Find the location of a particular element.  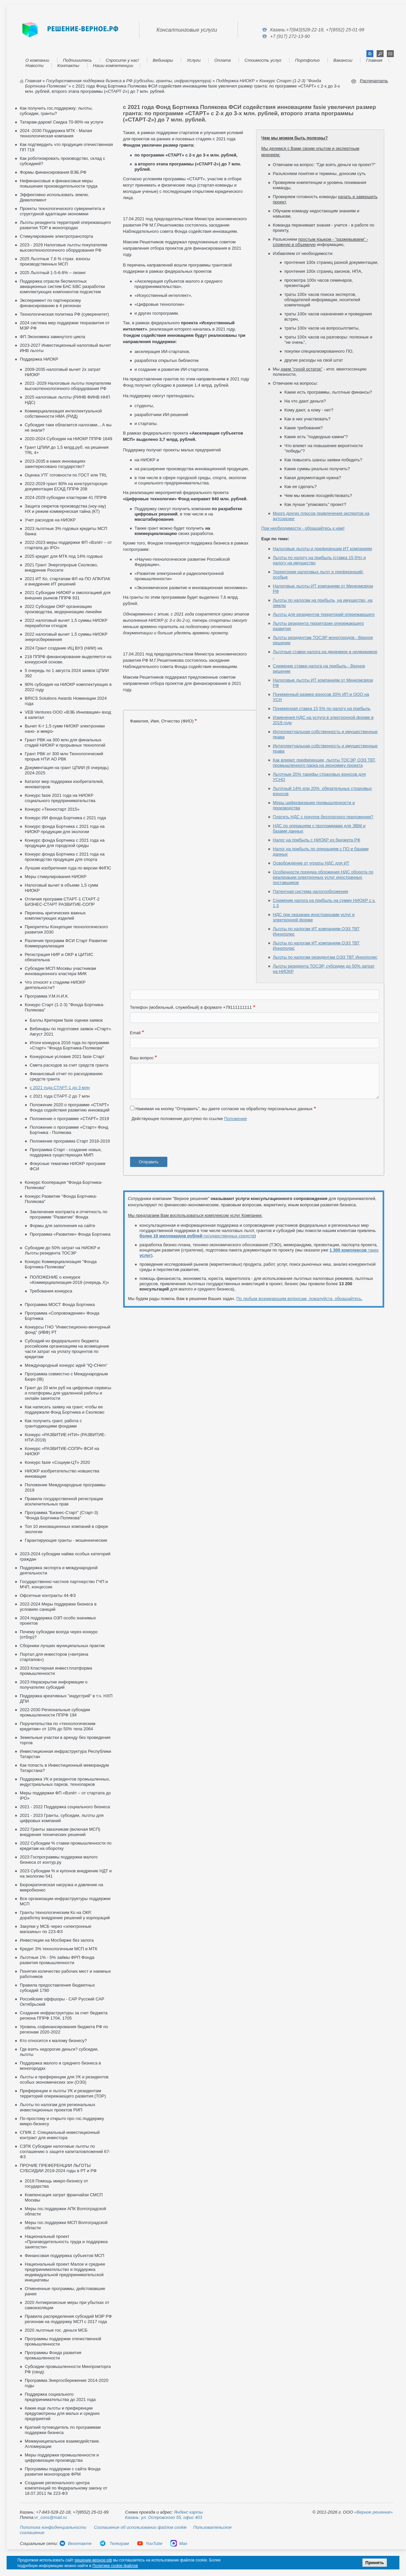

Казань: ул. Островского 55, офис 403 is located at coordinates (163, 2517).